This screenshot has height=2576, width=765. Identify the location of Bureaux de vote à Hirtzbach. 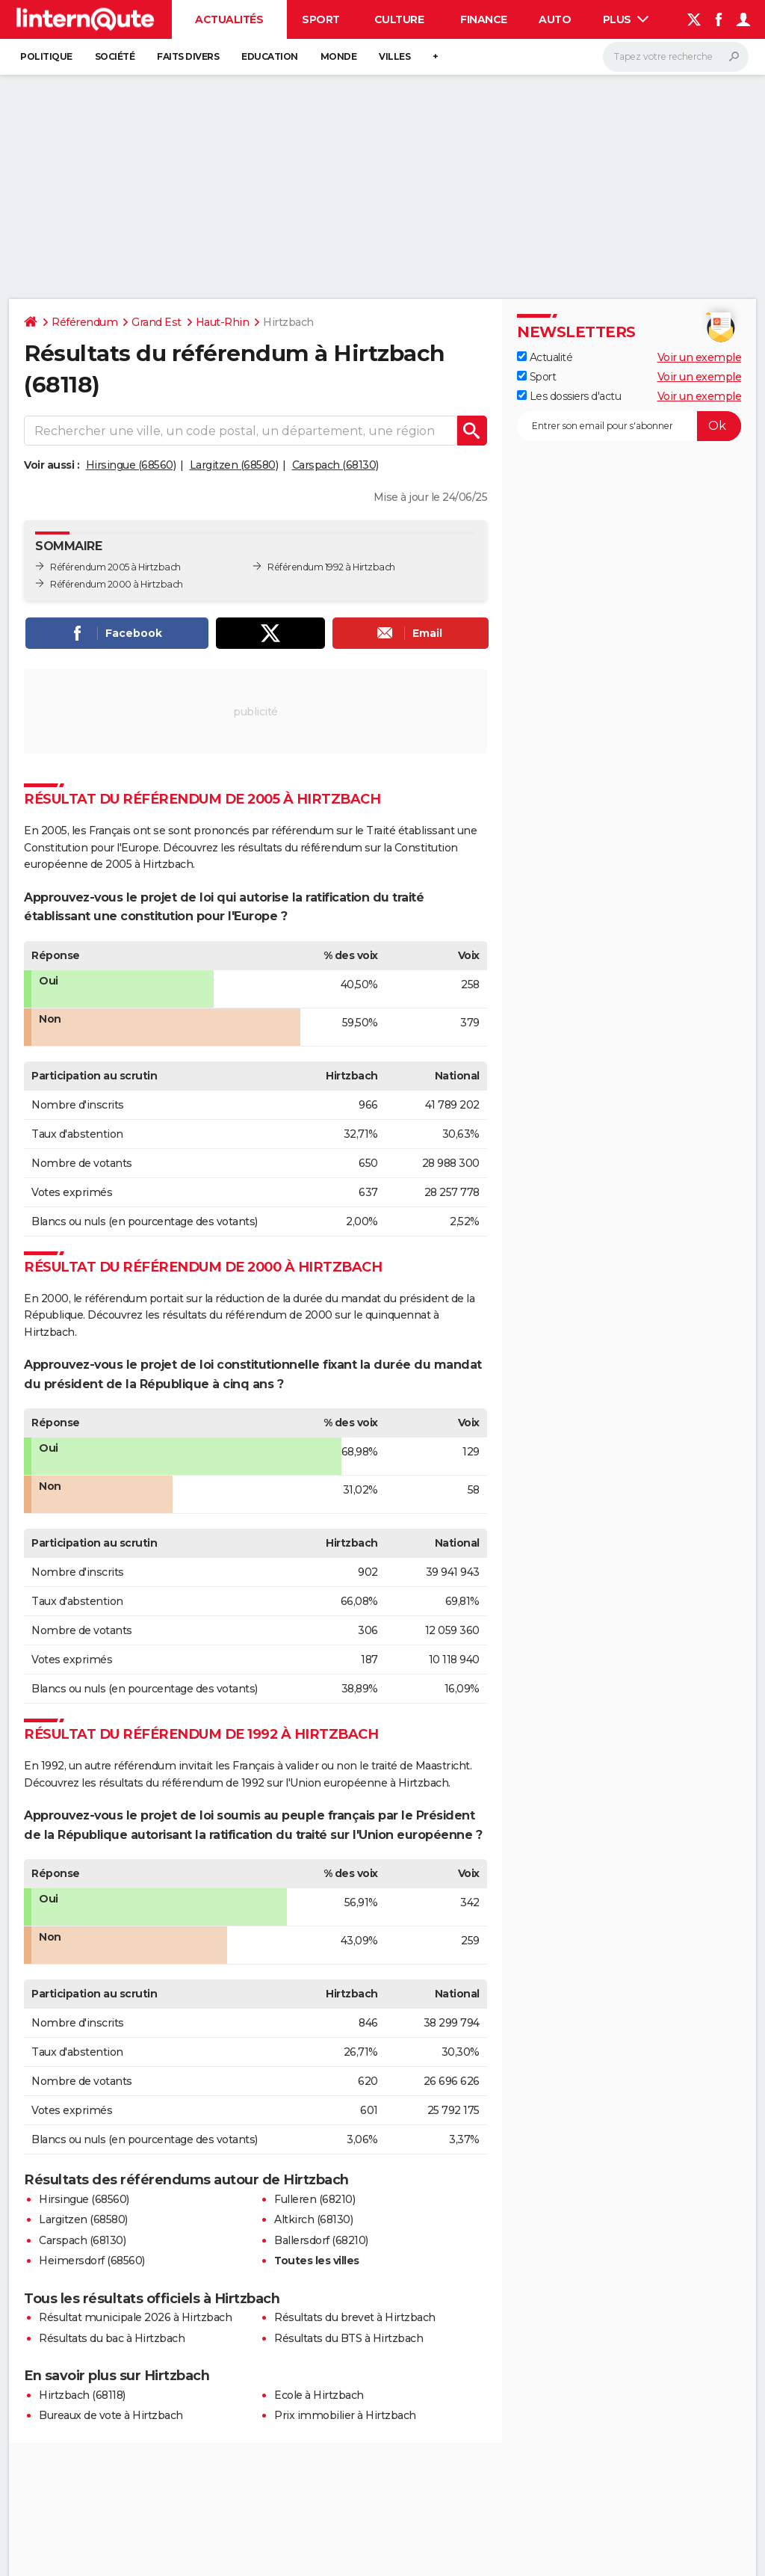
(111, 2415).